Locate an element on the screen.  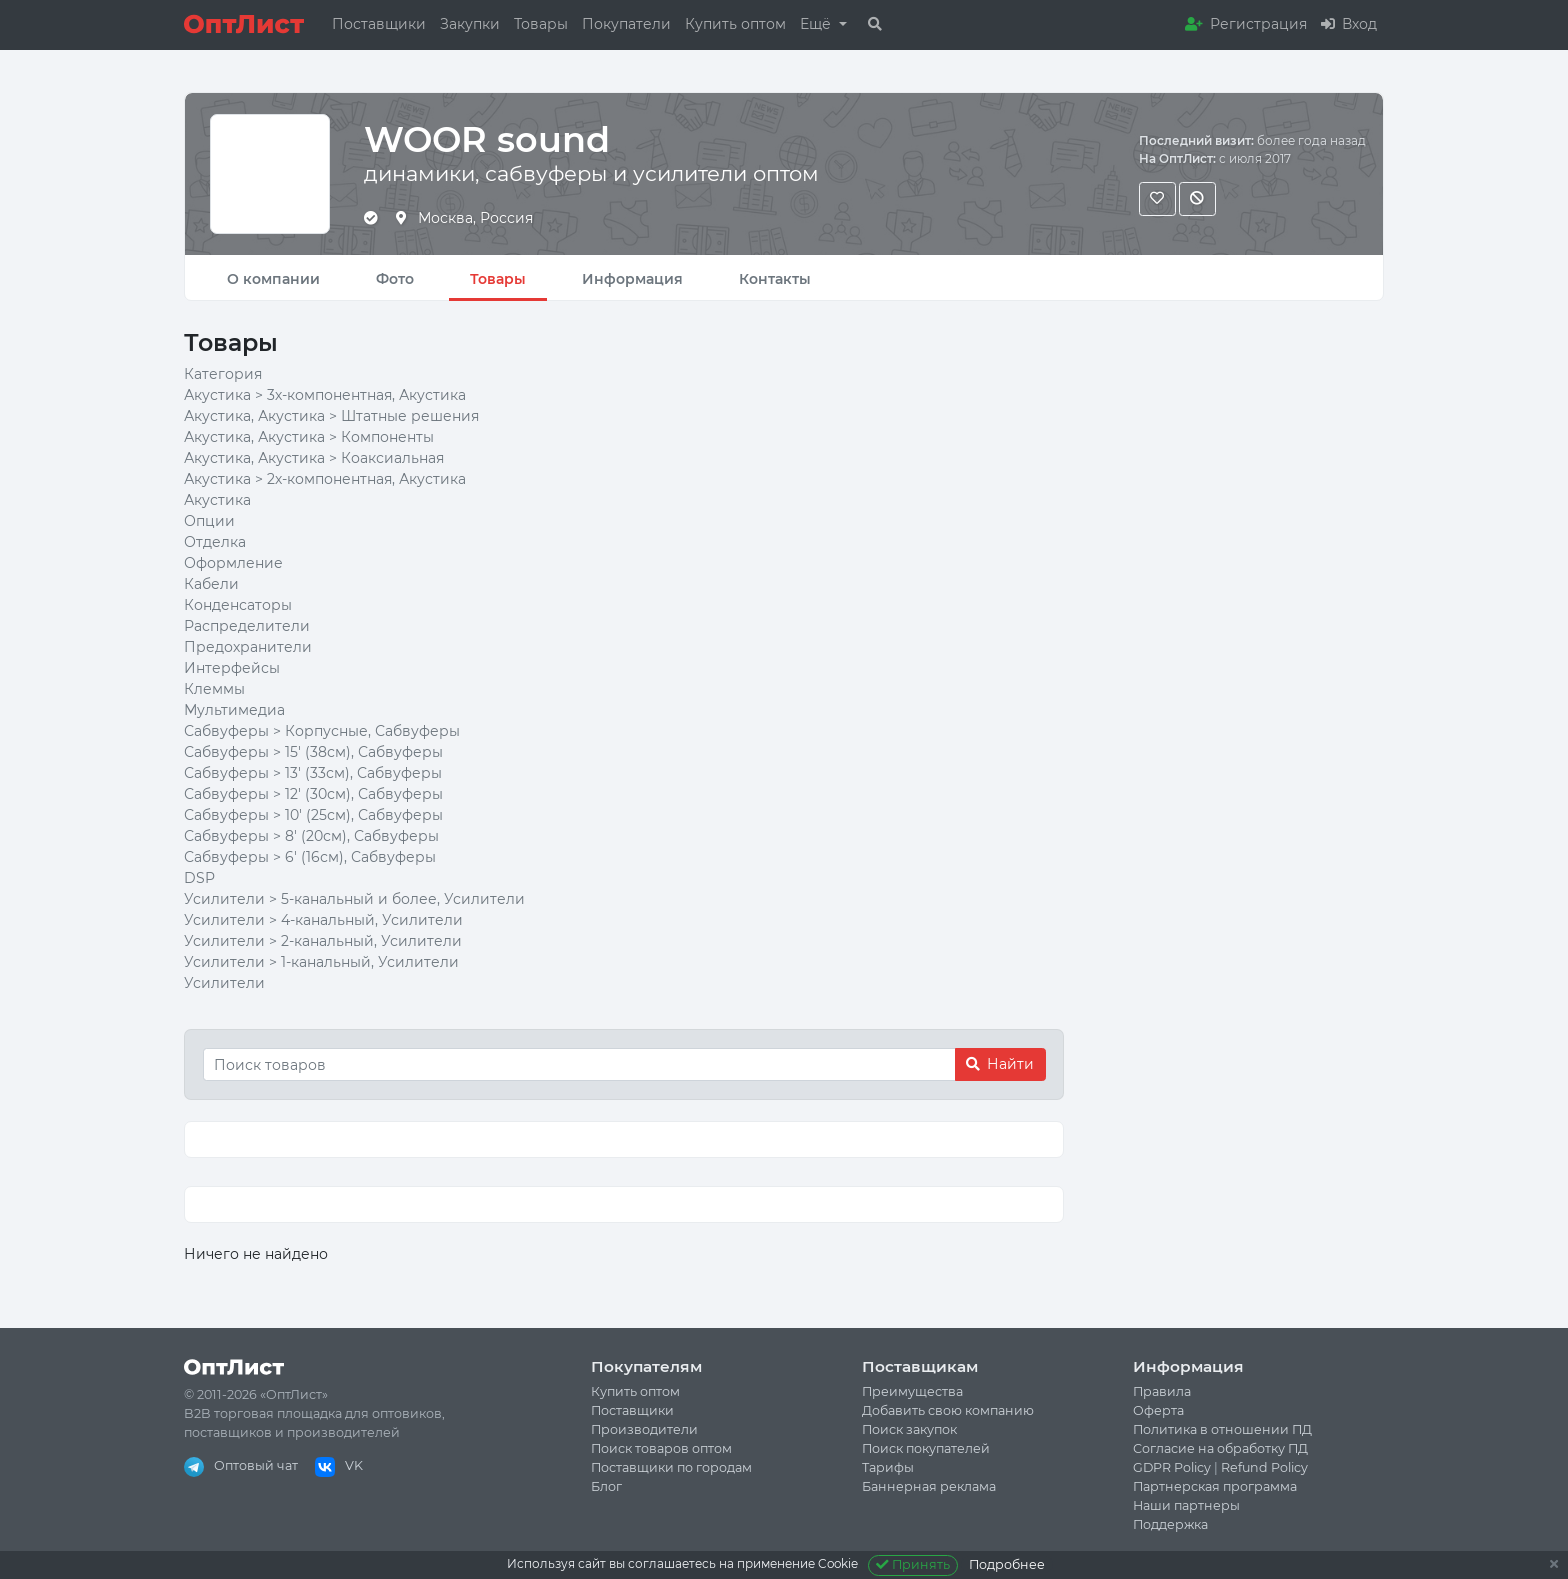
Покупатели is located at coordinates (626, 24).